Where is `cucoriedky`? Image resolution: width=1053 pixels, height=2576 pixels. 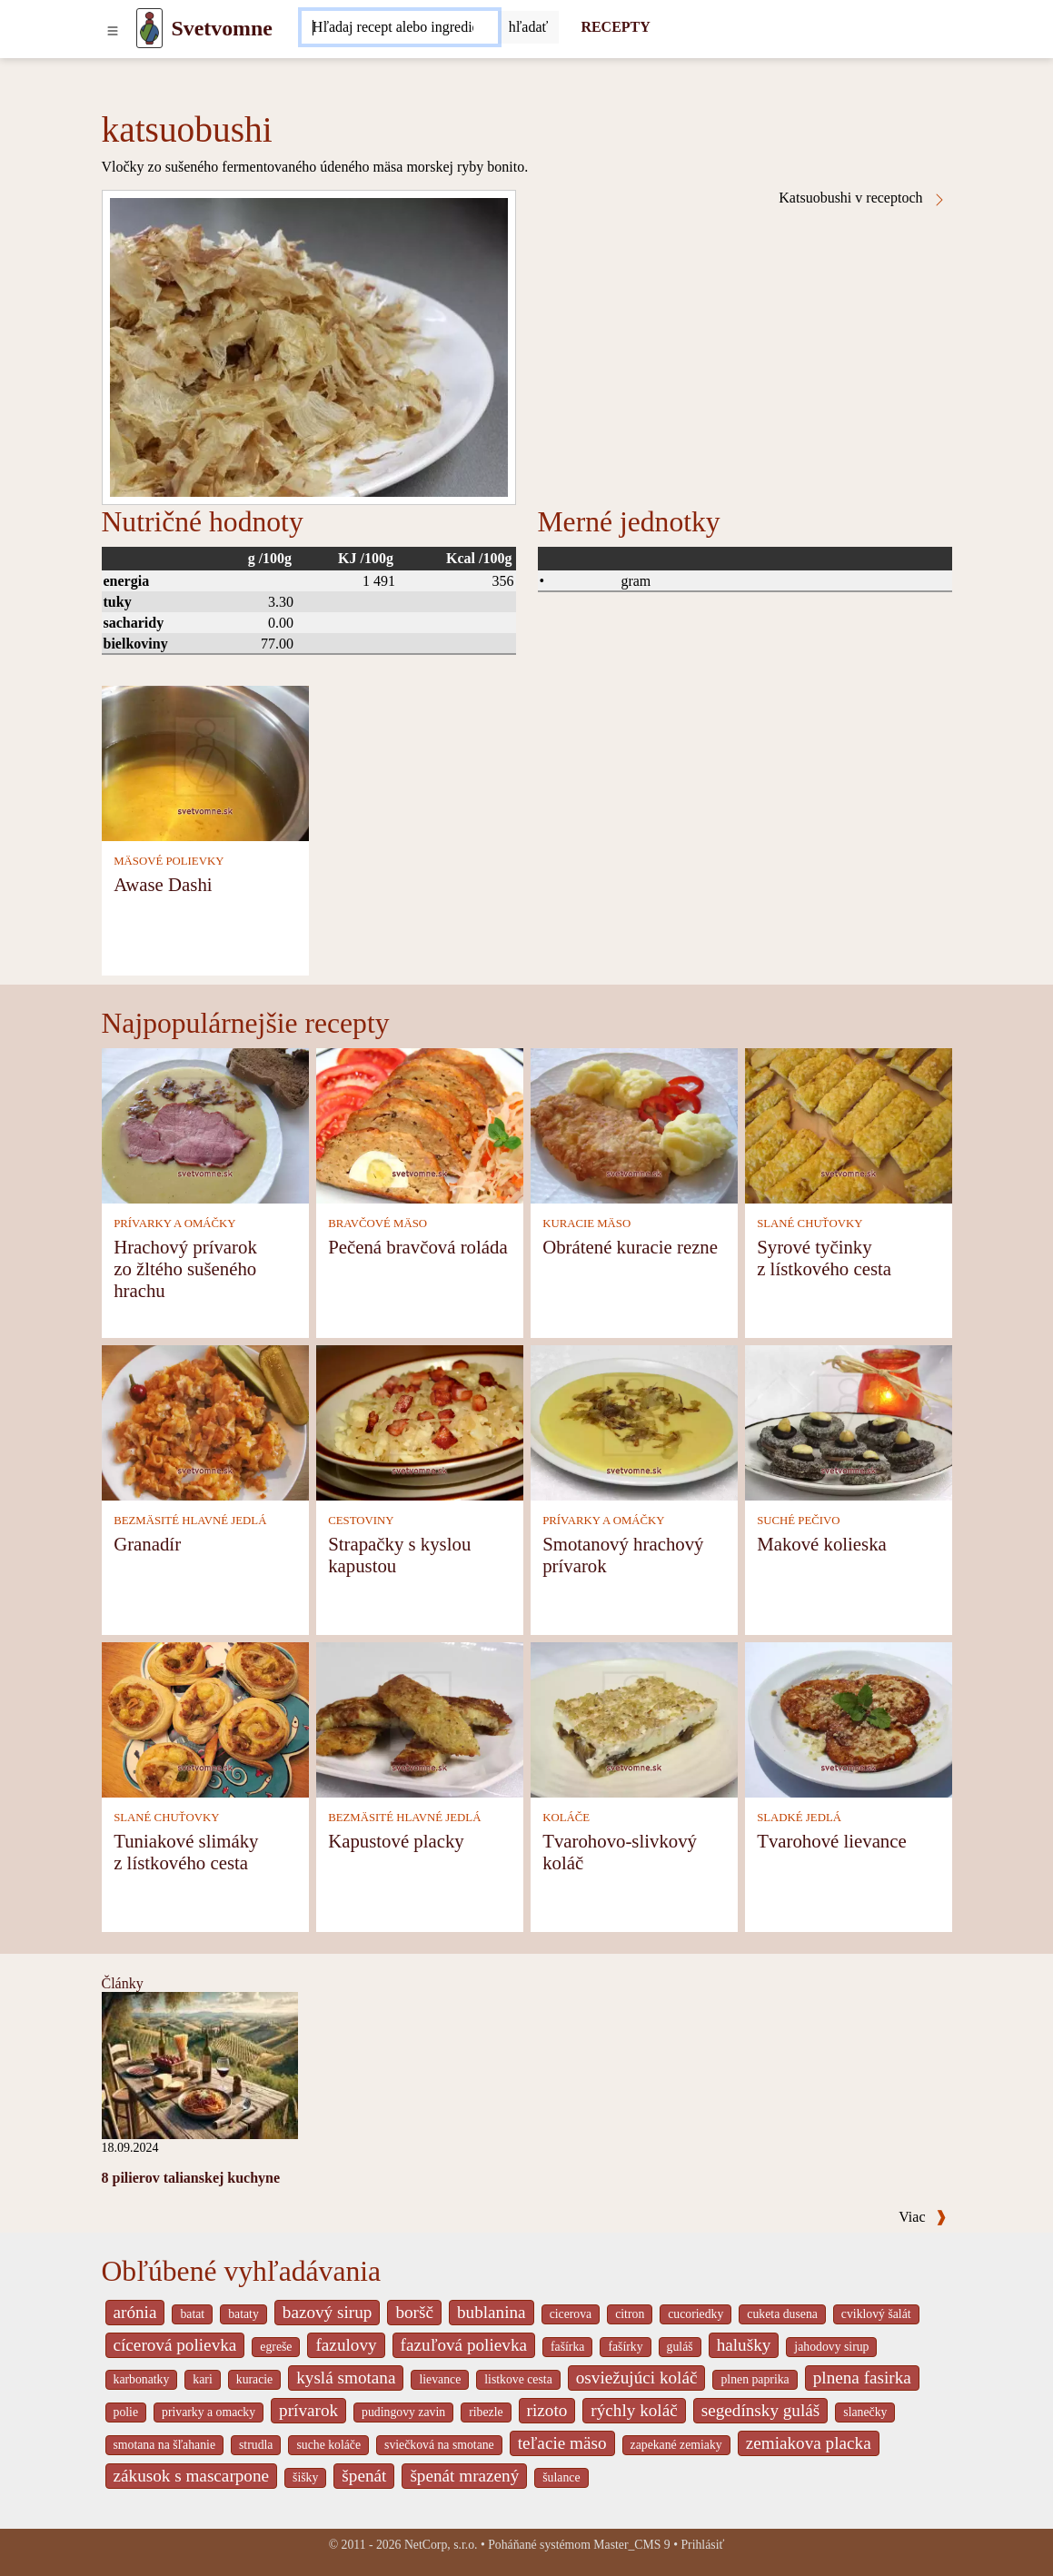
cucoriedky is located at coordinates (695, 2314).